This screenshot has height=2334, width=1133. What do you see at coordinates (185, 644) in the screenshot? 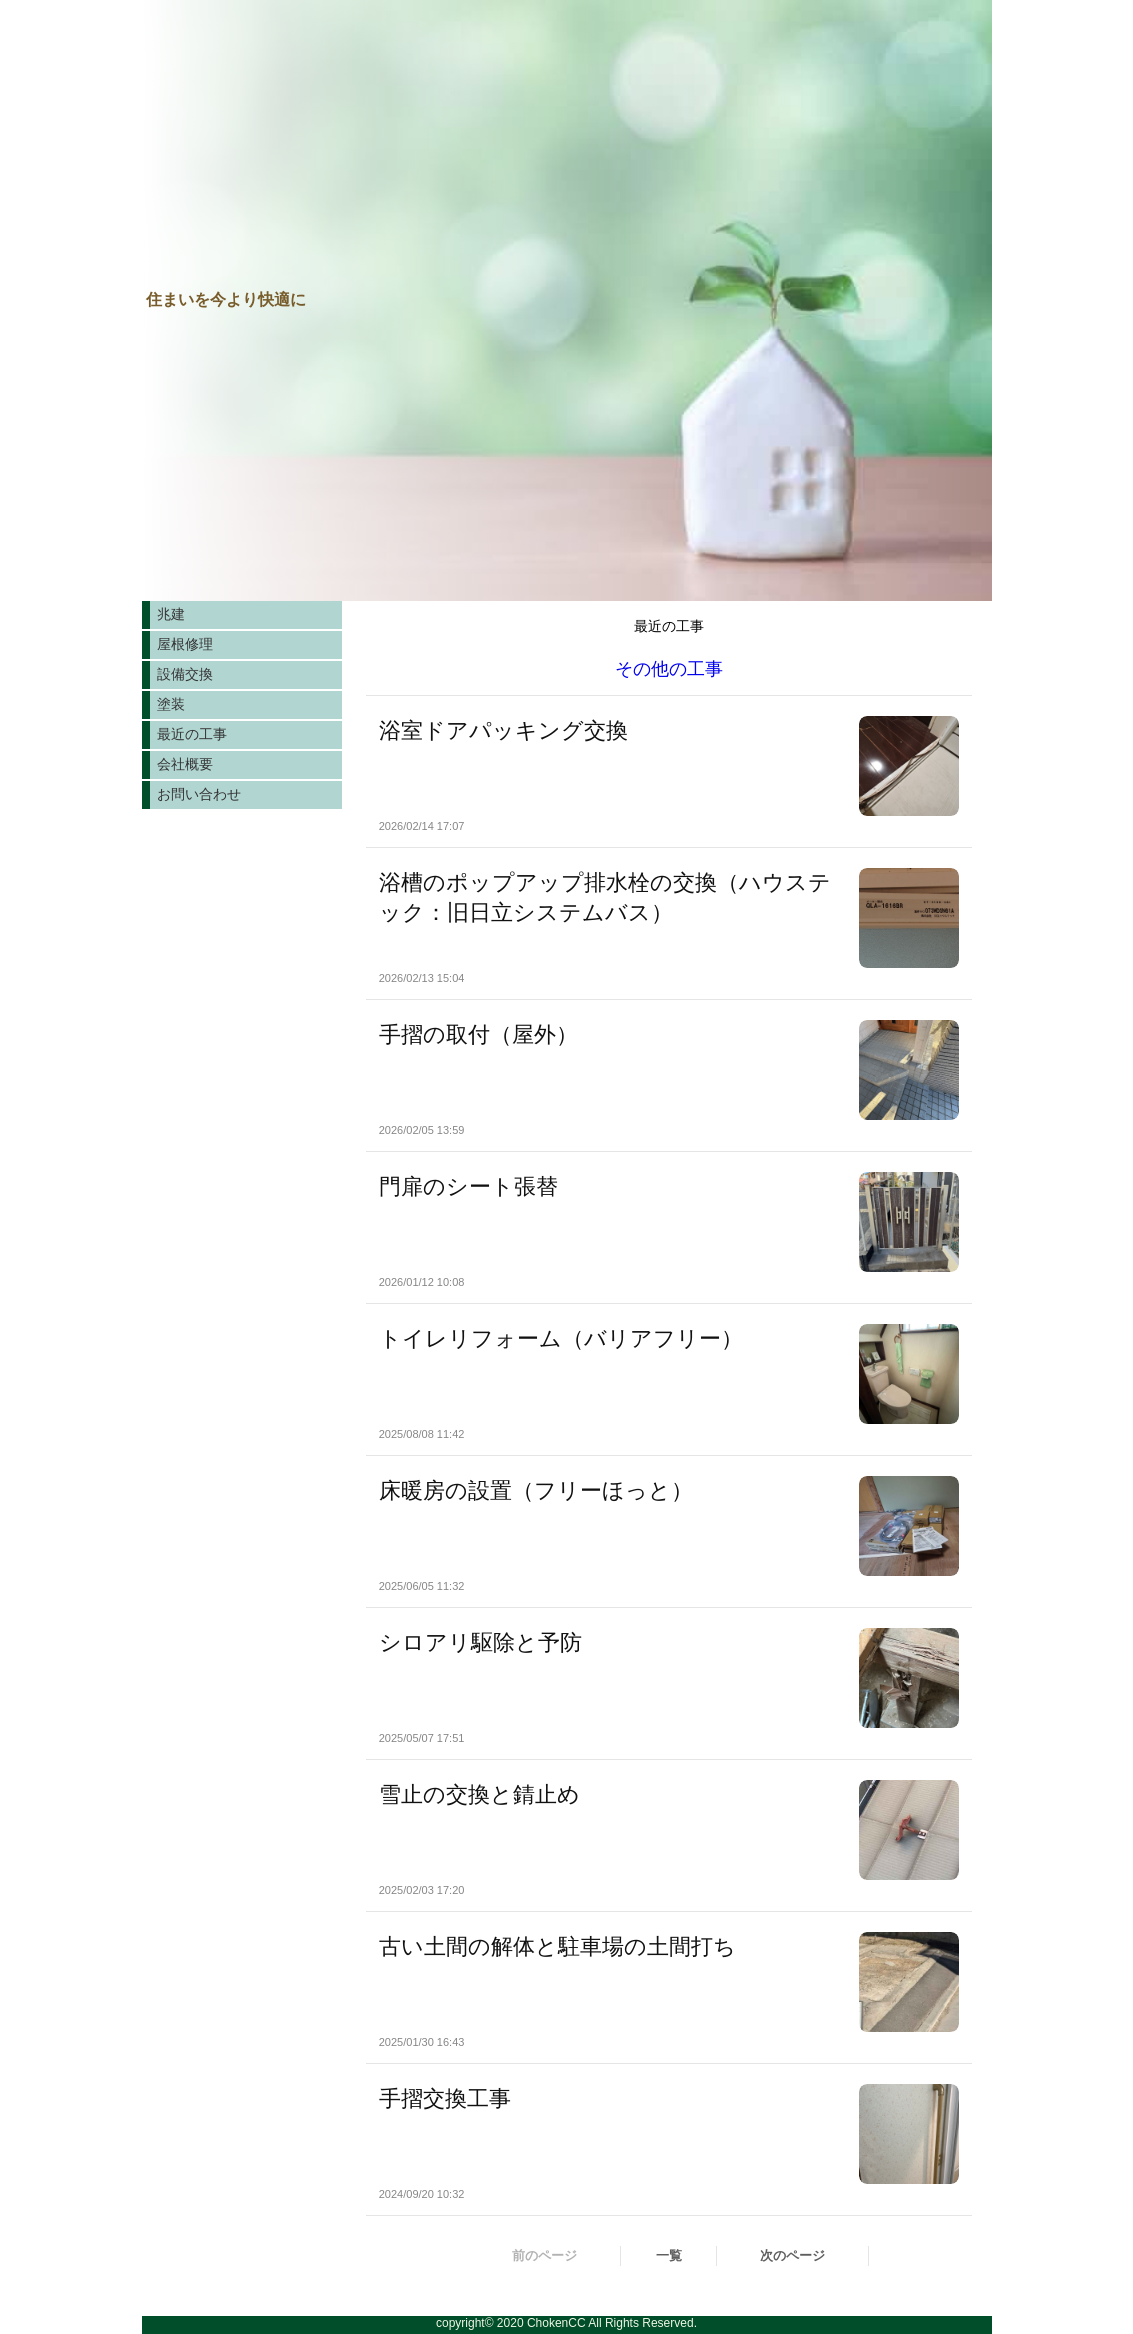
I see `屋根修理` at bounding box center [185, 644].